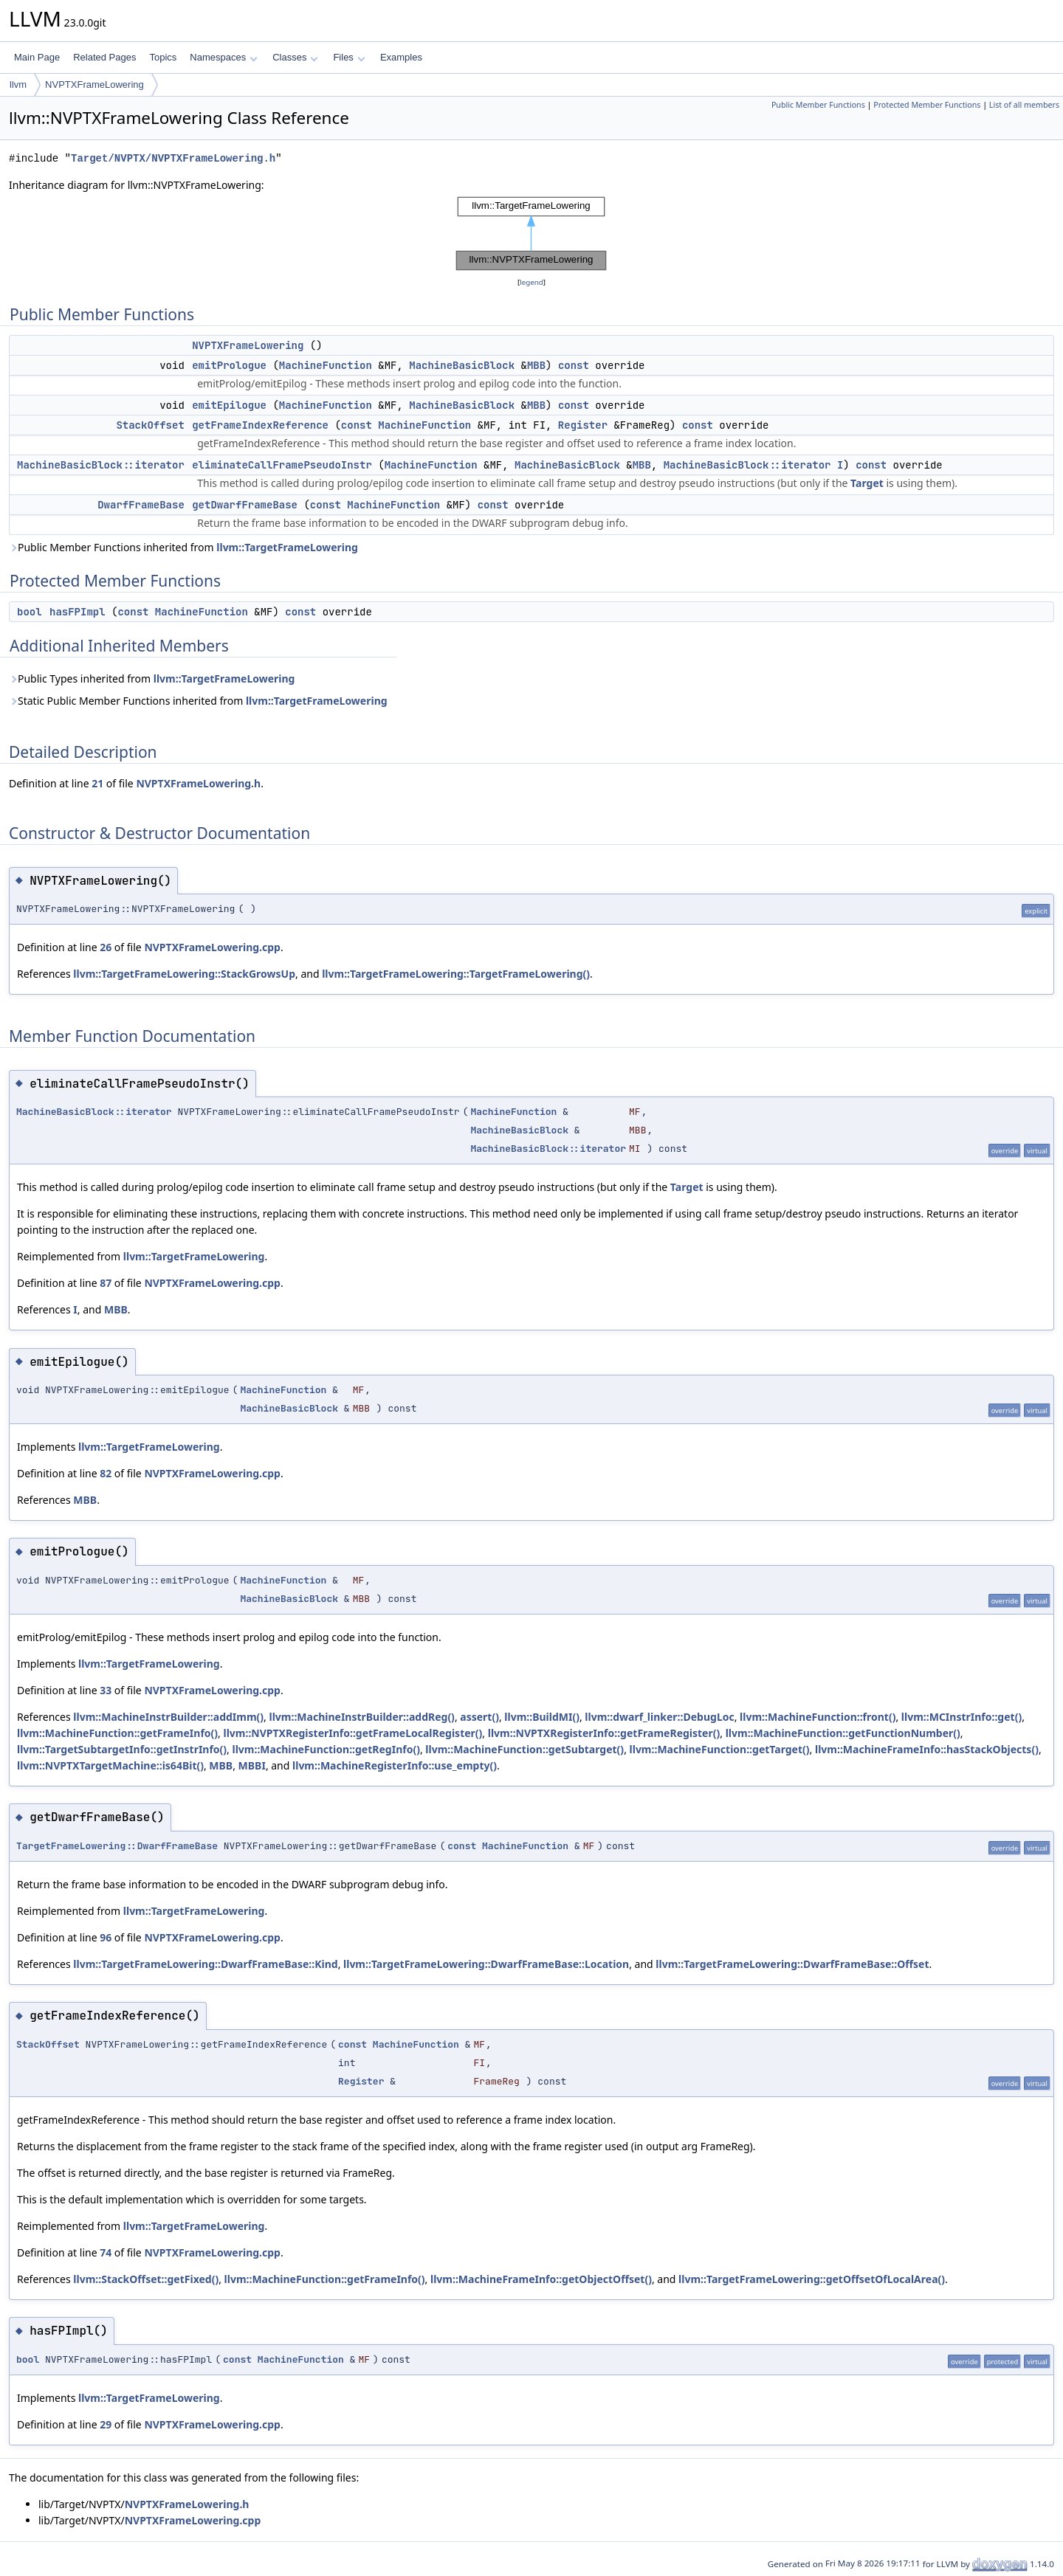  I want to click on 21, so click(97, 783).